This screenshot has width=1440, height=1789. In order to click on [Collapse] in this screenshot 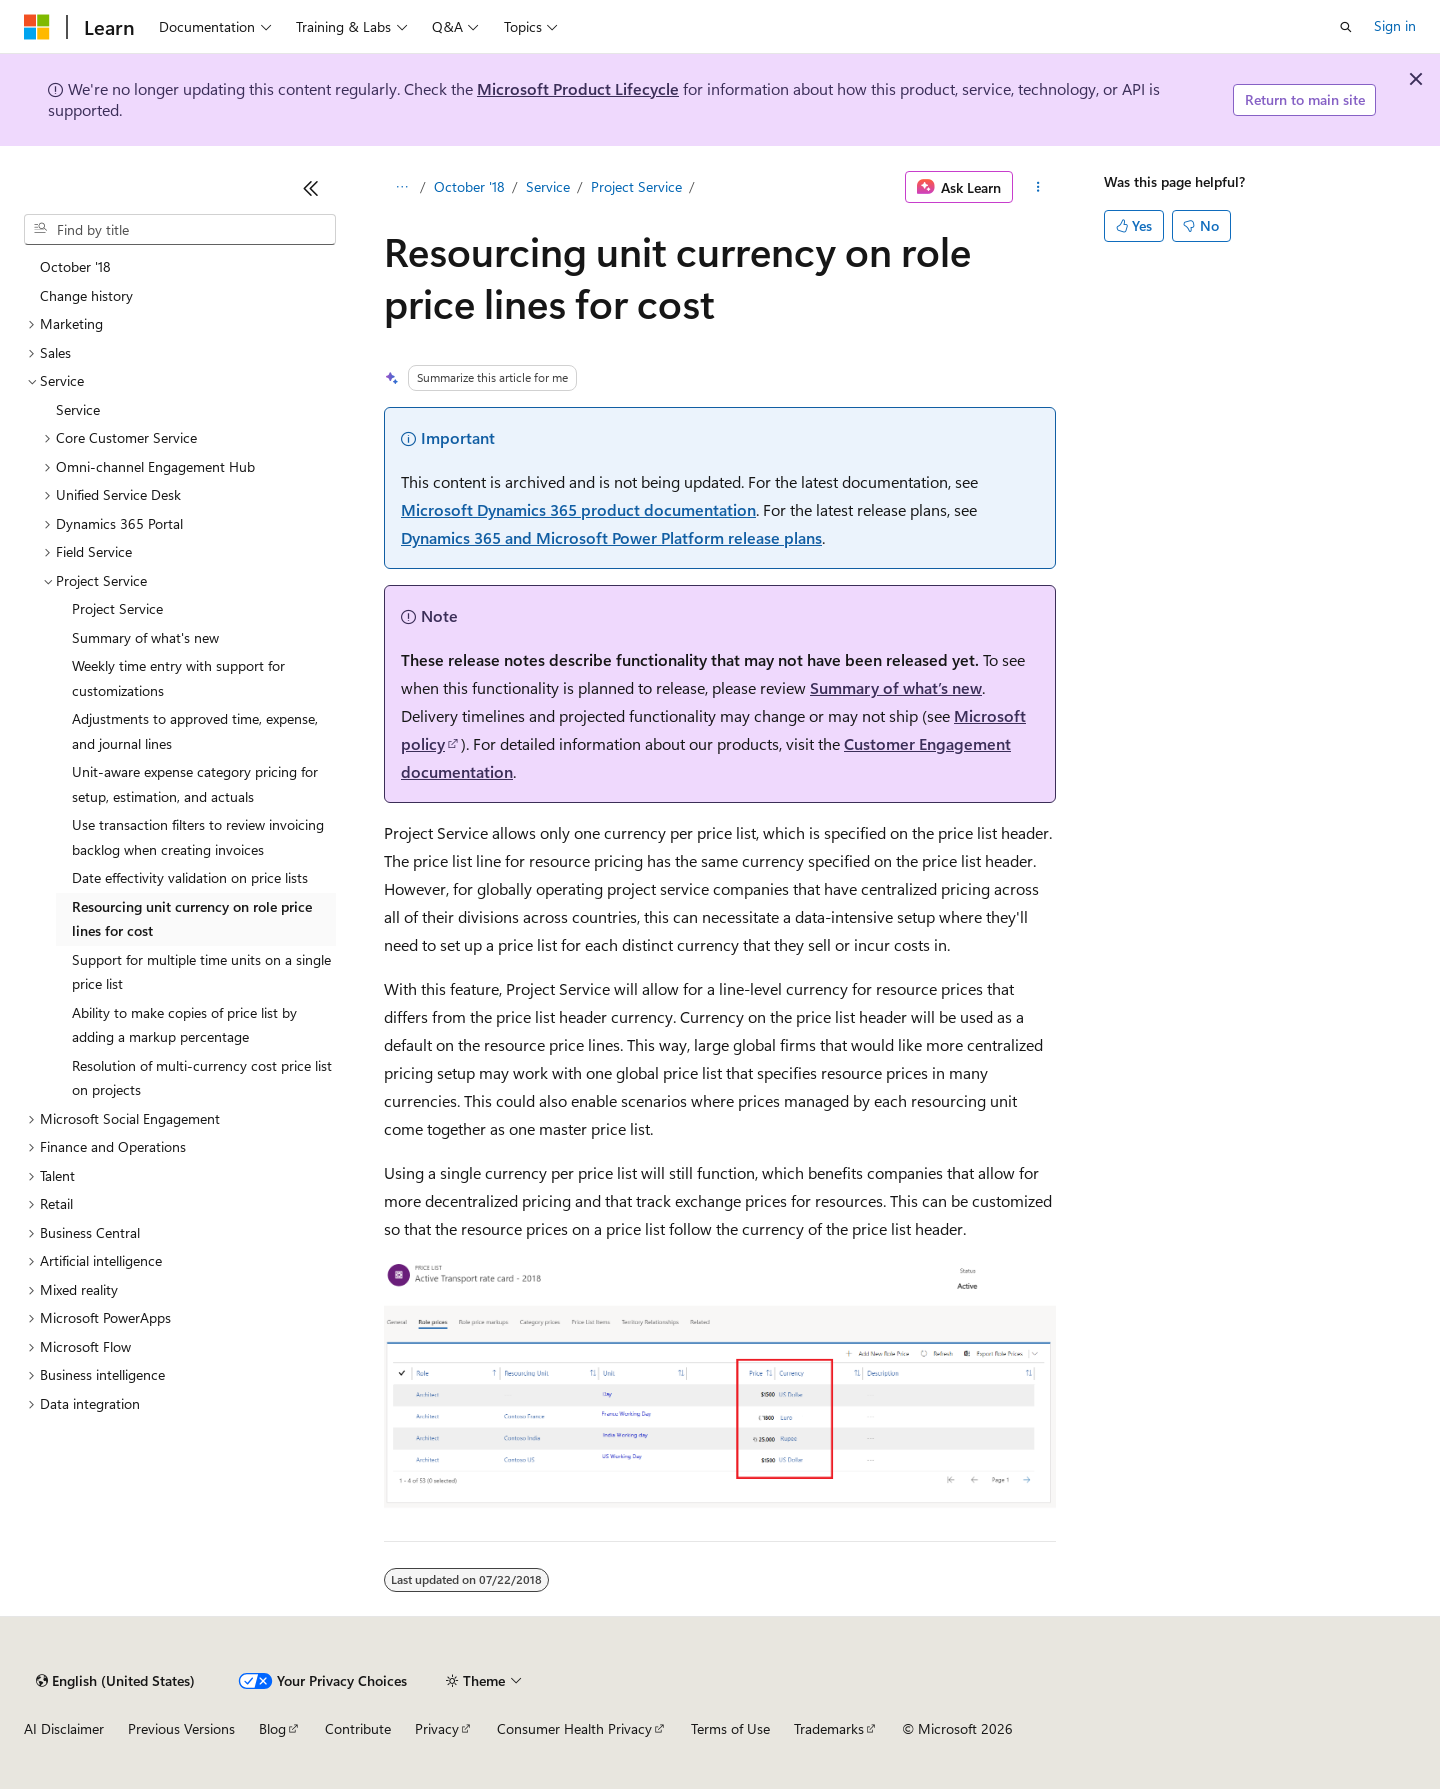, I will do `click(311, 188)`.